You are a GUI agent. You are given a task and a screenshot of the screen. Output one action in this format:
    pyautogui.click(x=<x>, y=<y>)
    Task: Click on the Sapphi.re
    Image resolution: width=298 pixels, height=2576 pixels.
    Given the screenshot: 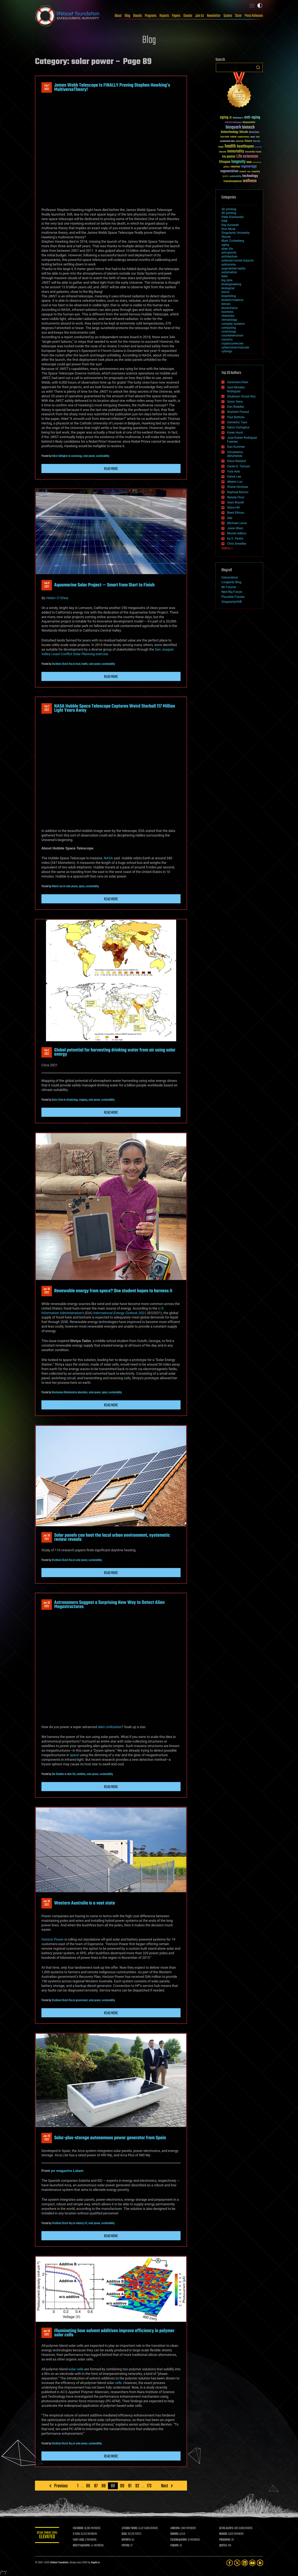 What is the action you would take?
    pyautogui.click(x=95, y=2562)
    